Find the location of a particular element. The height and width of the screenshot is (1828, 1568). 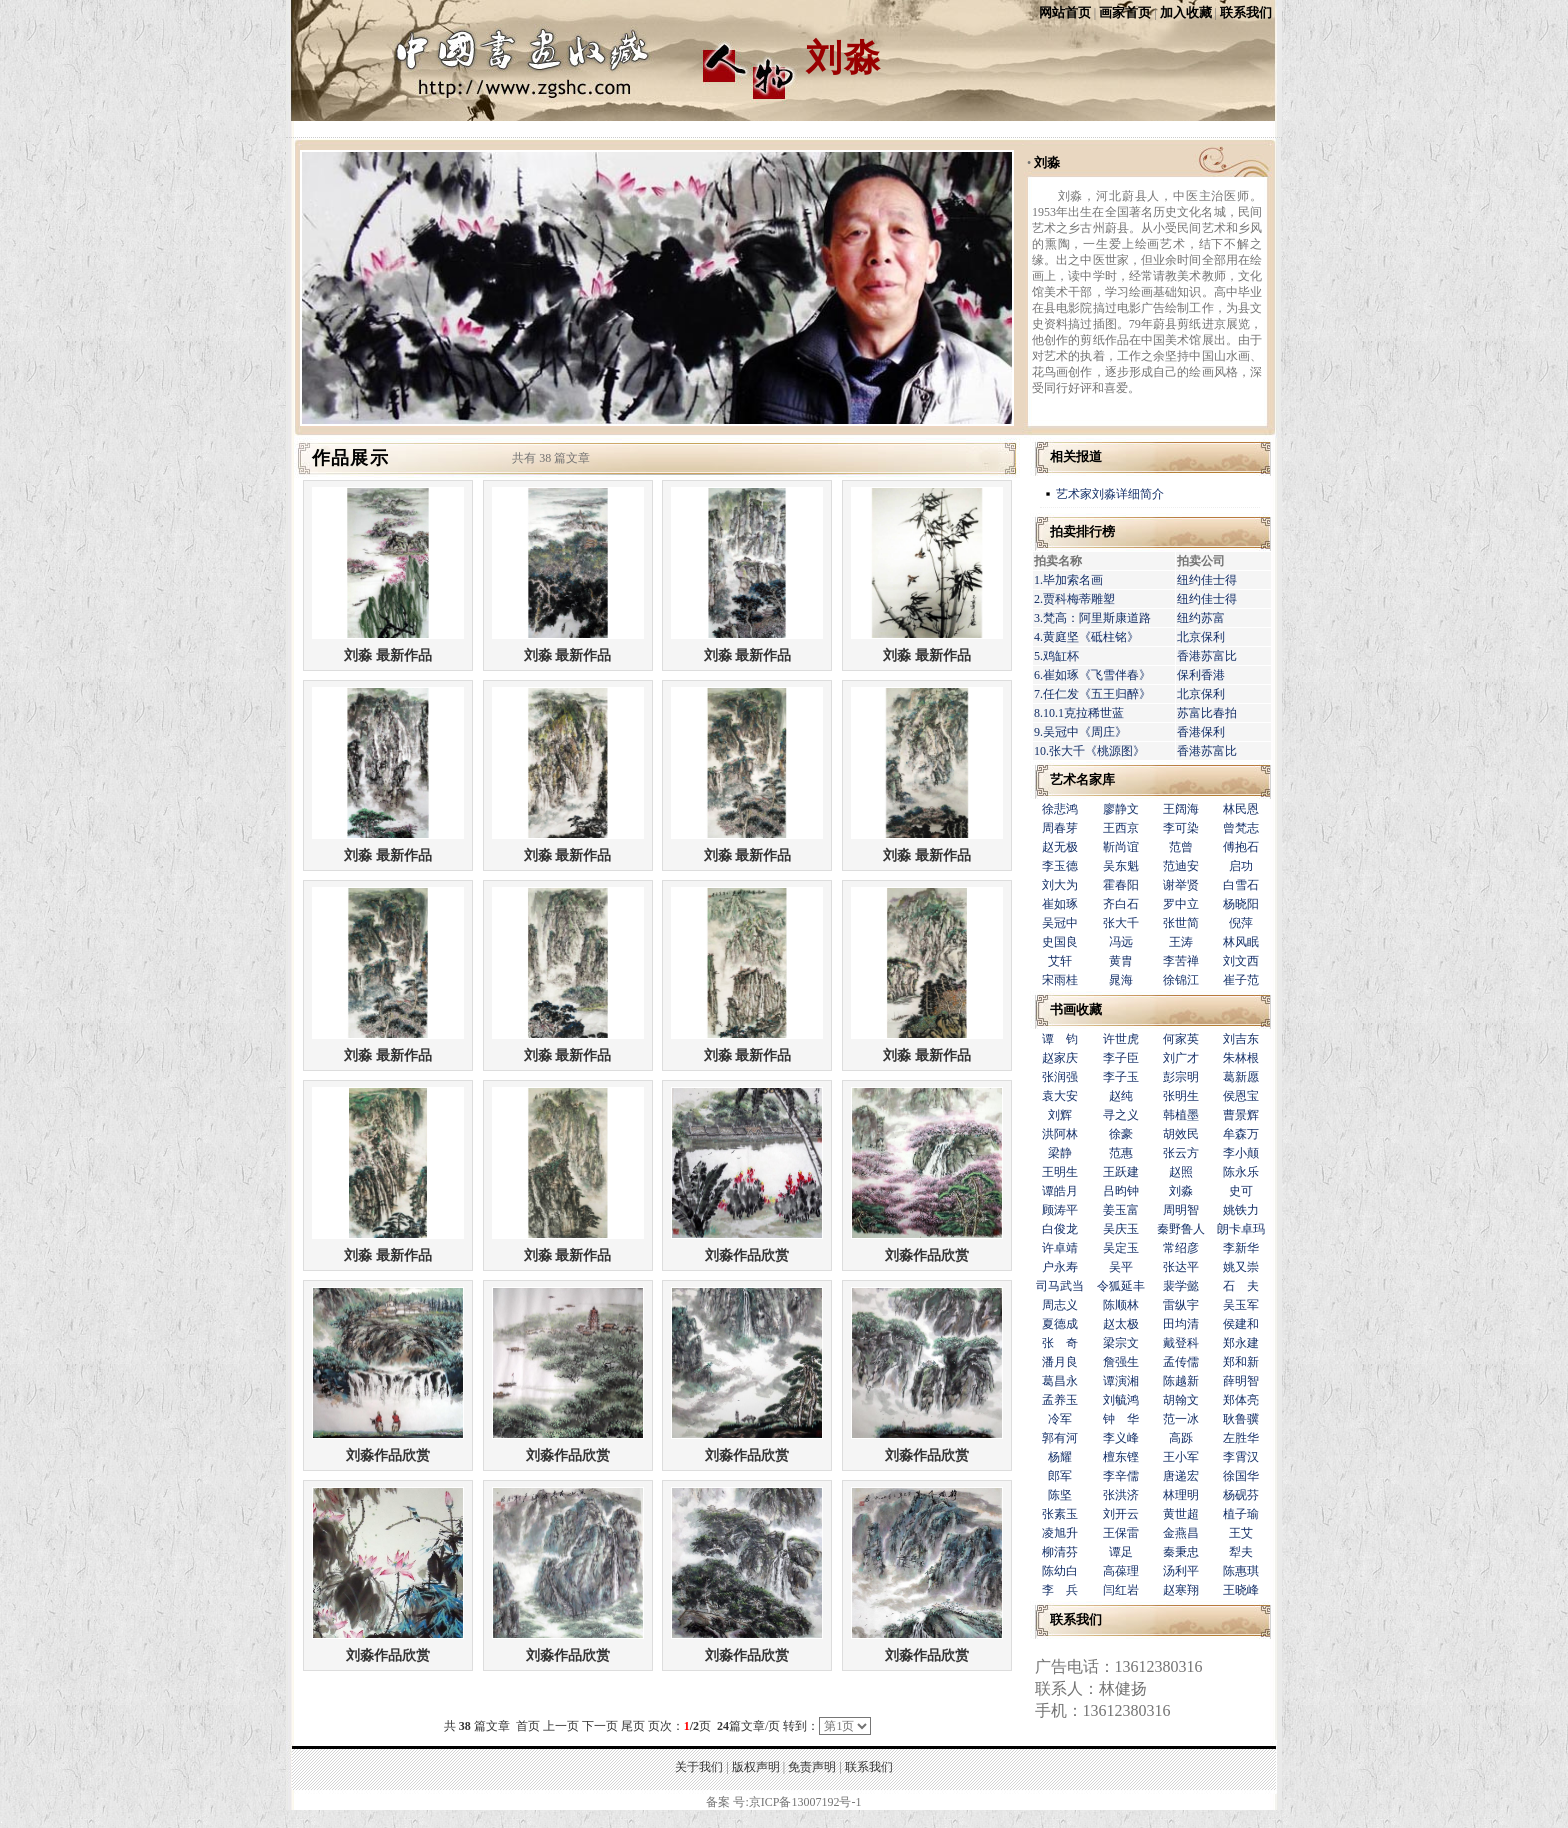

高葆理 is located at coordinates (1121, 1571).